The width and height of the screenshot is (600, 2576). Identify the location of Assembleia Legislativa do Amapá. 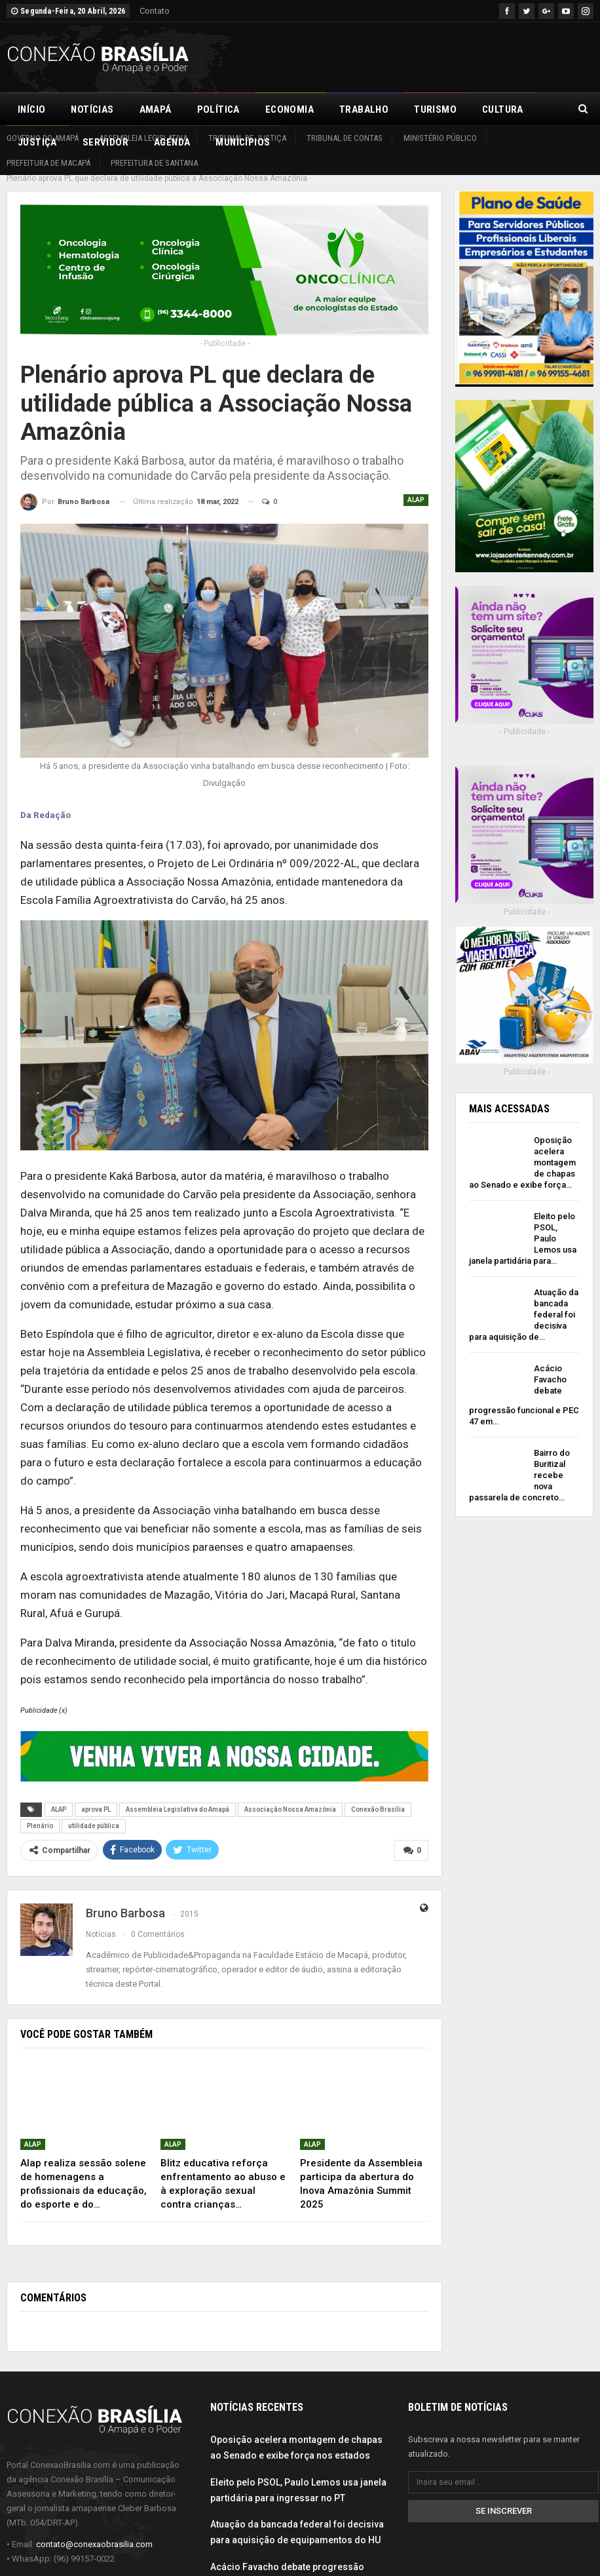
(177, 1795).